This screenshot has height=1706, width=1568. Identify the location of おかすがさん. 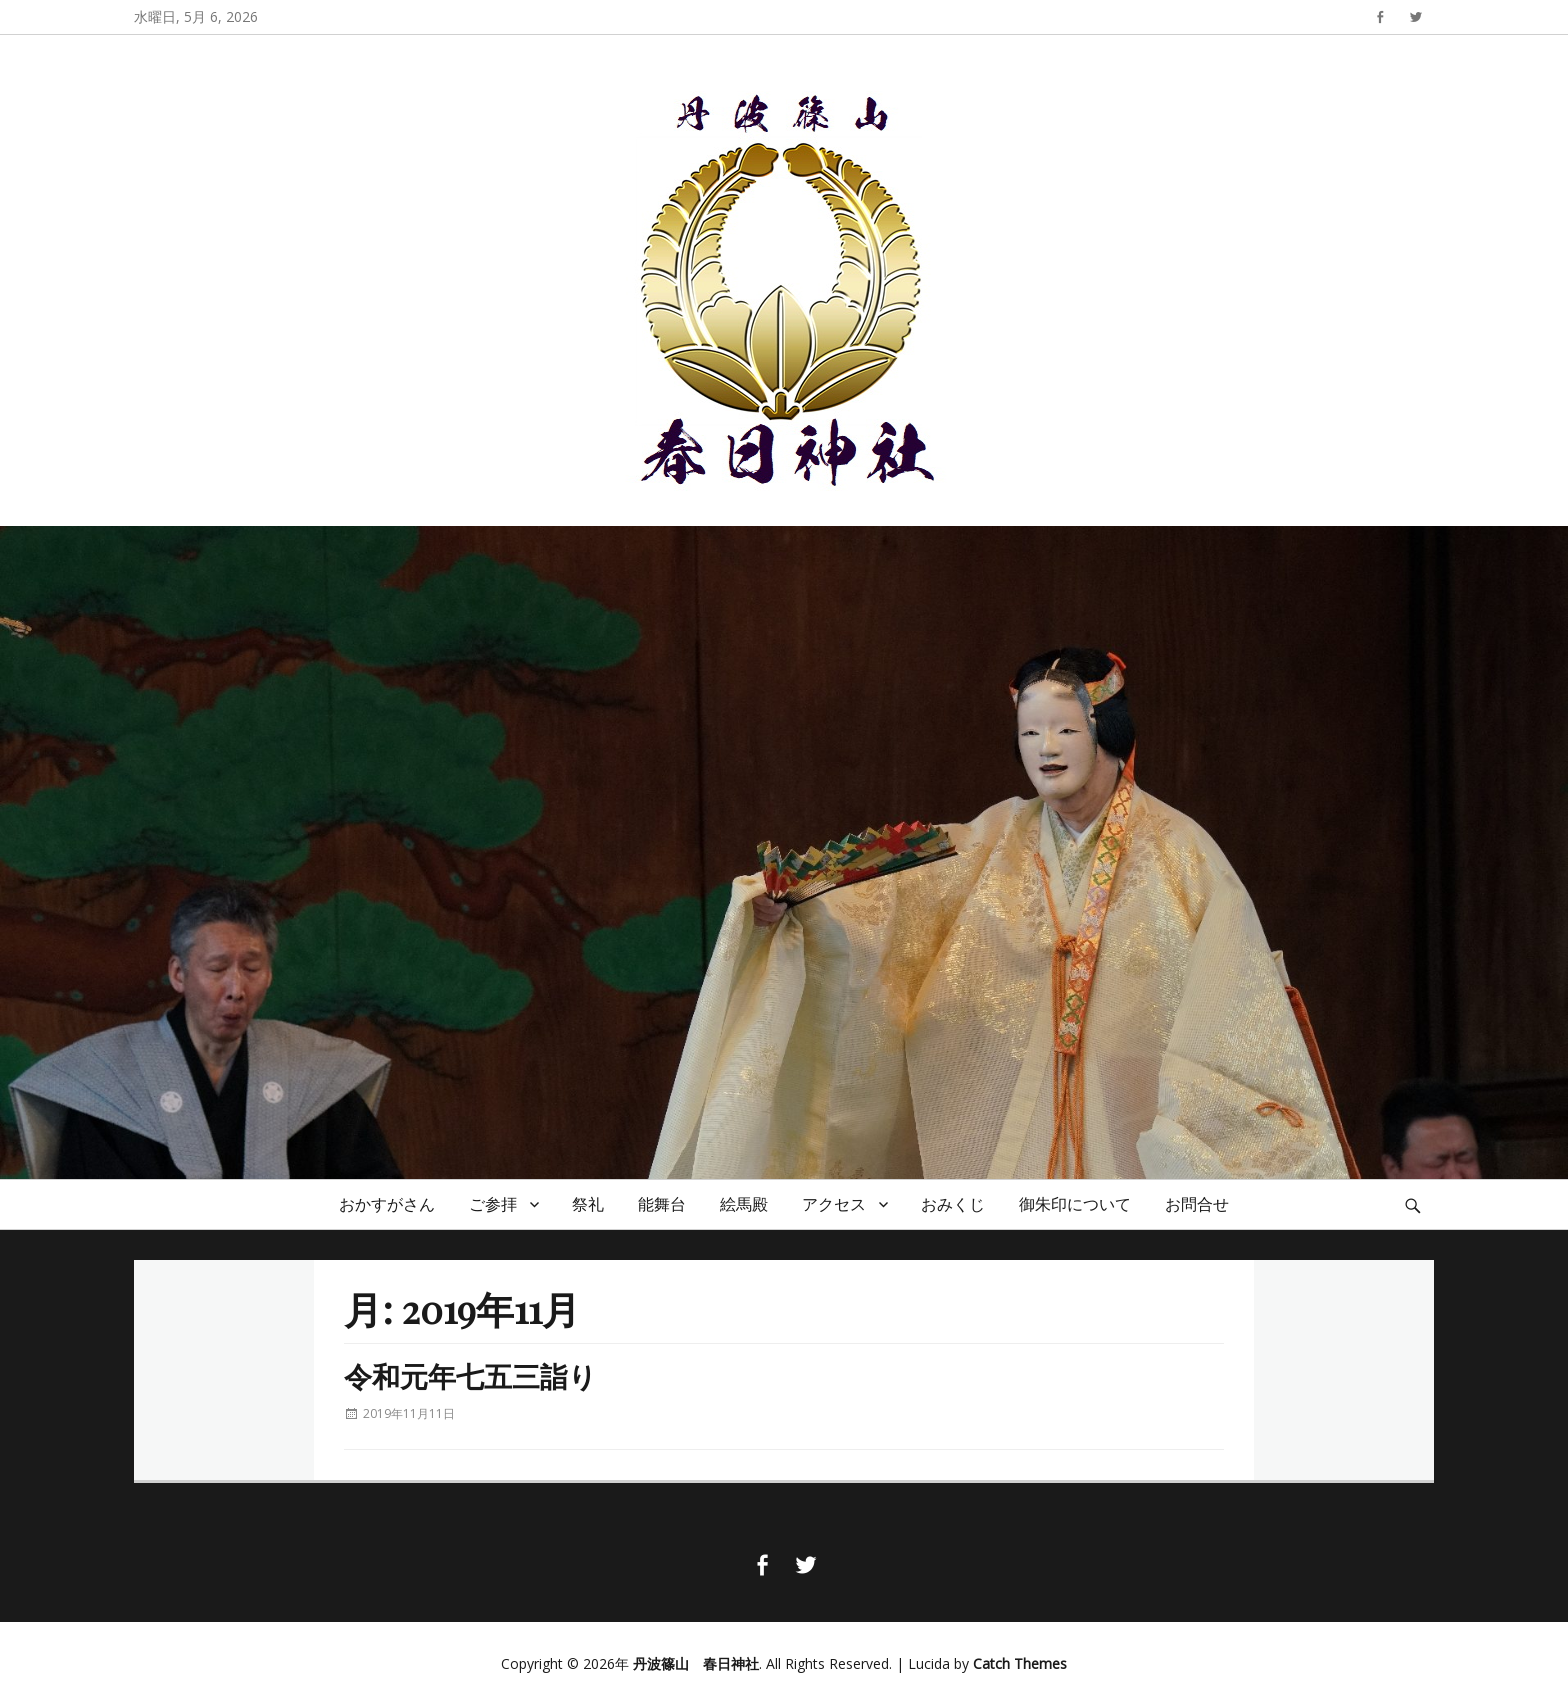
(387, 1204).